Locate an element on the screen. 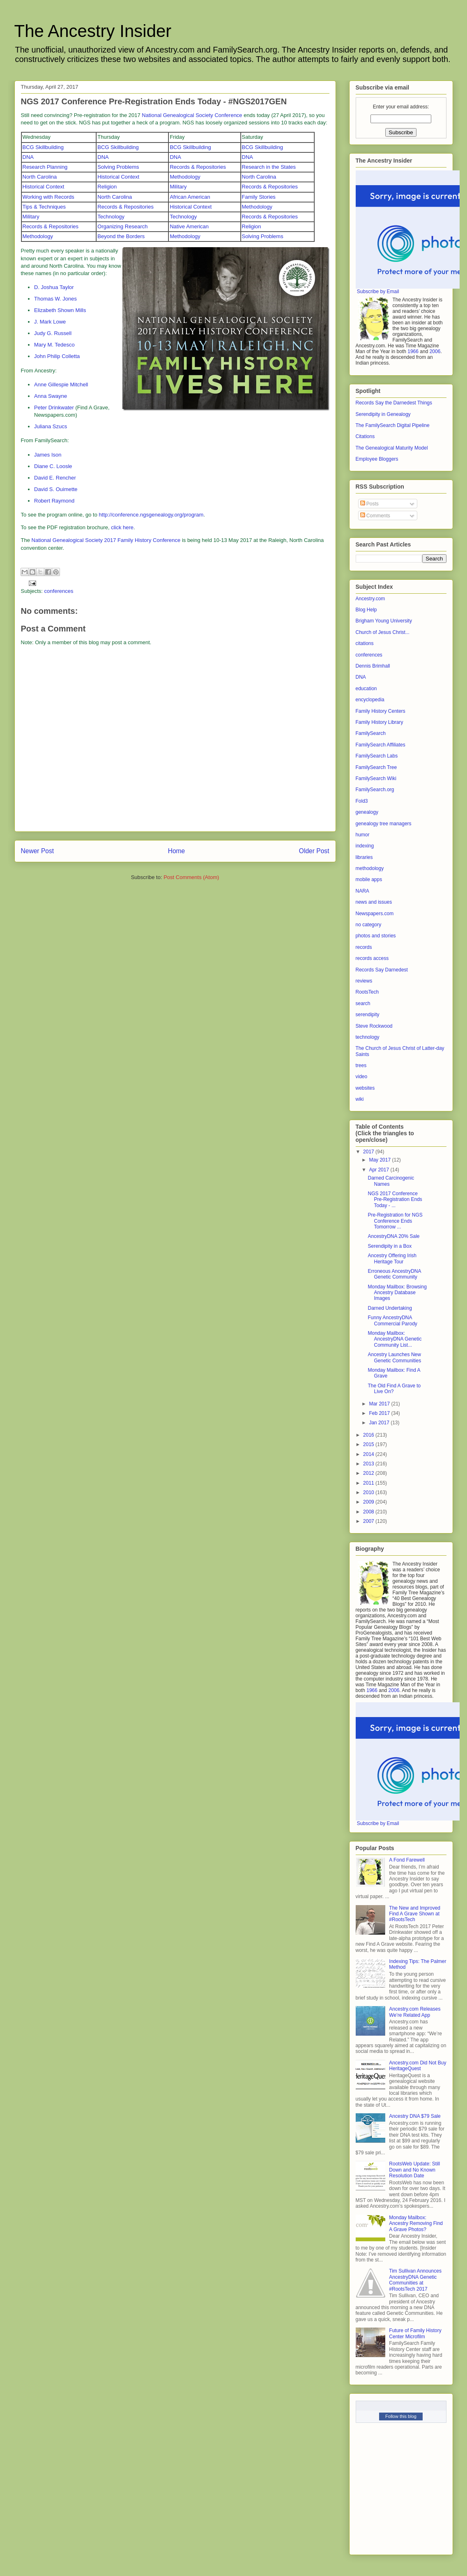  Newer Post is located at coordinates (37, 850).